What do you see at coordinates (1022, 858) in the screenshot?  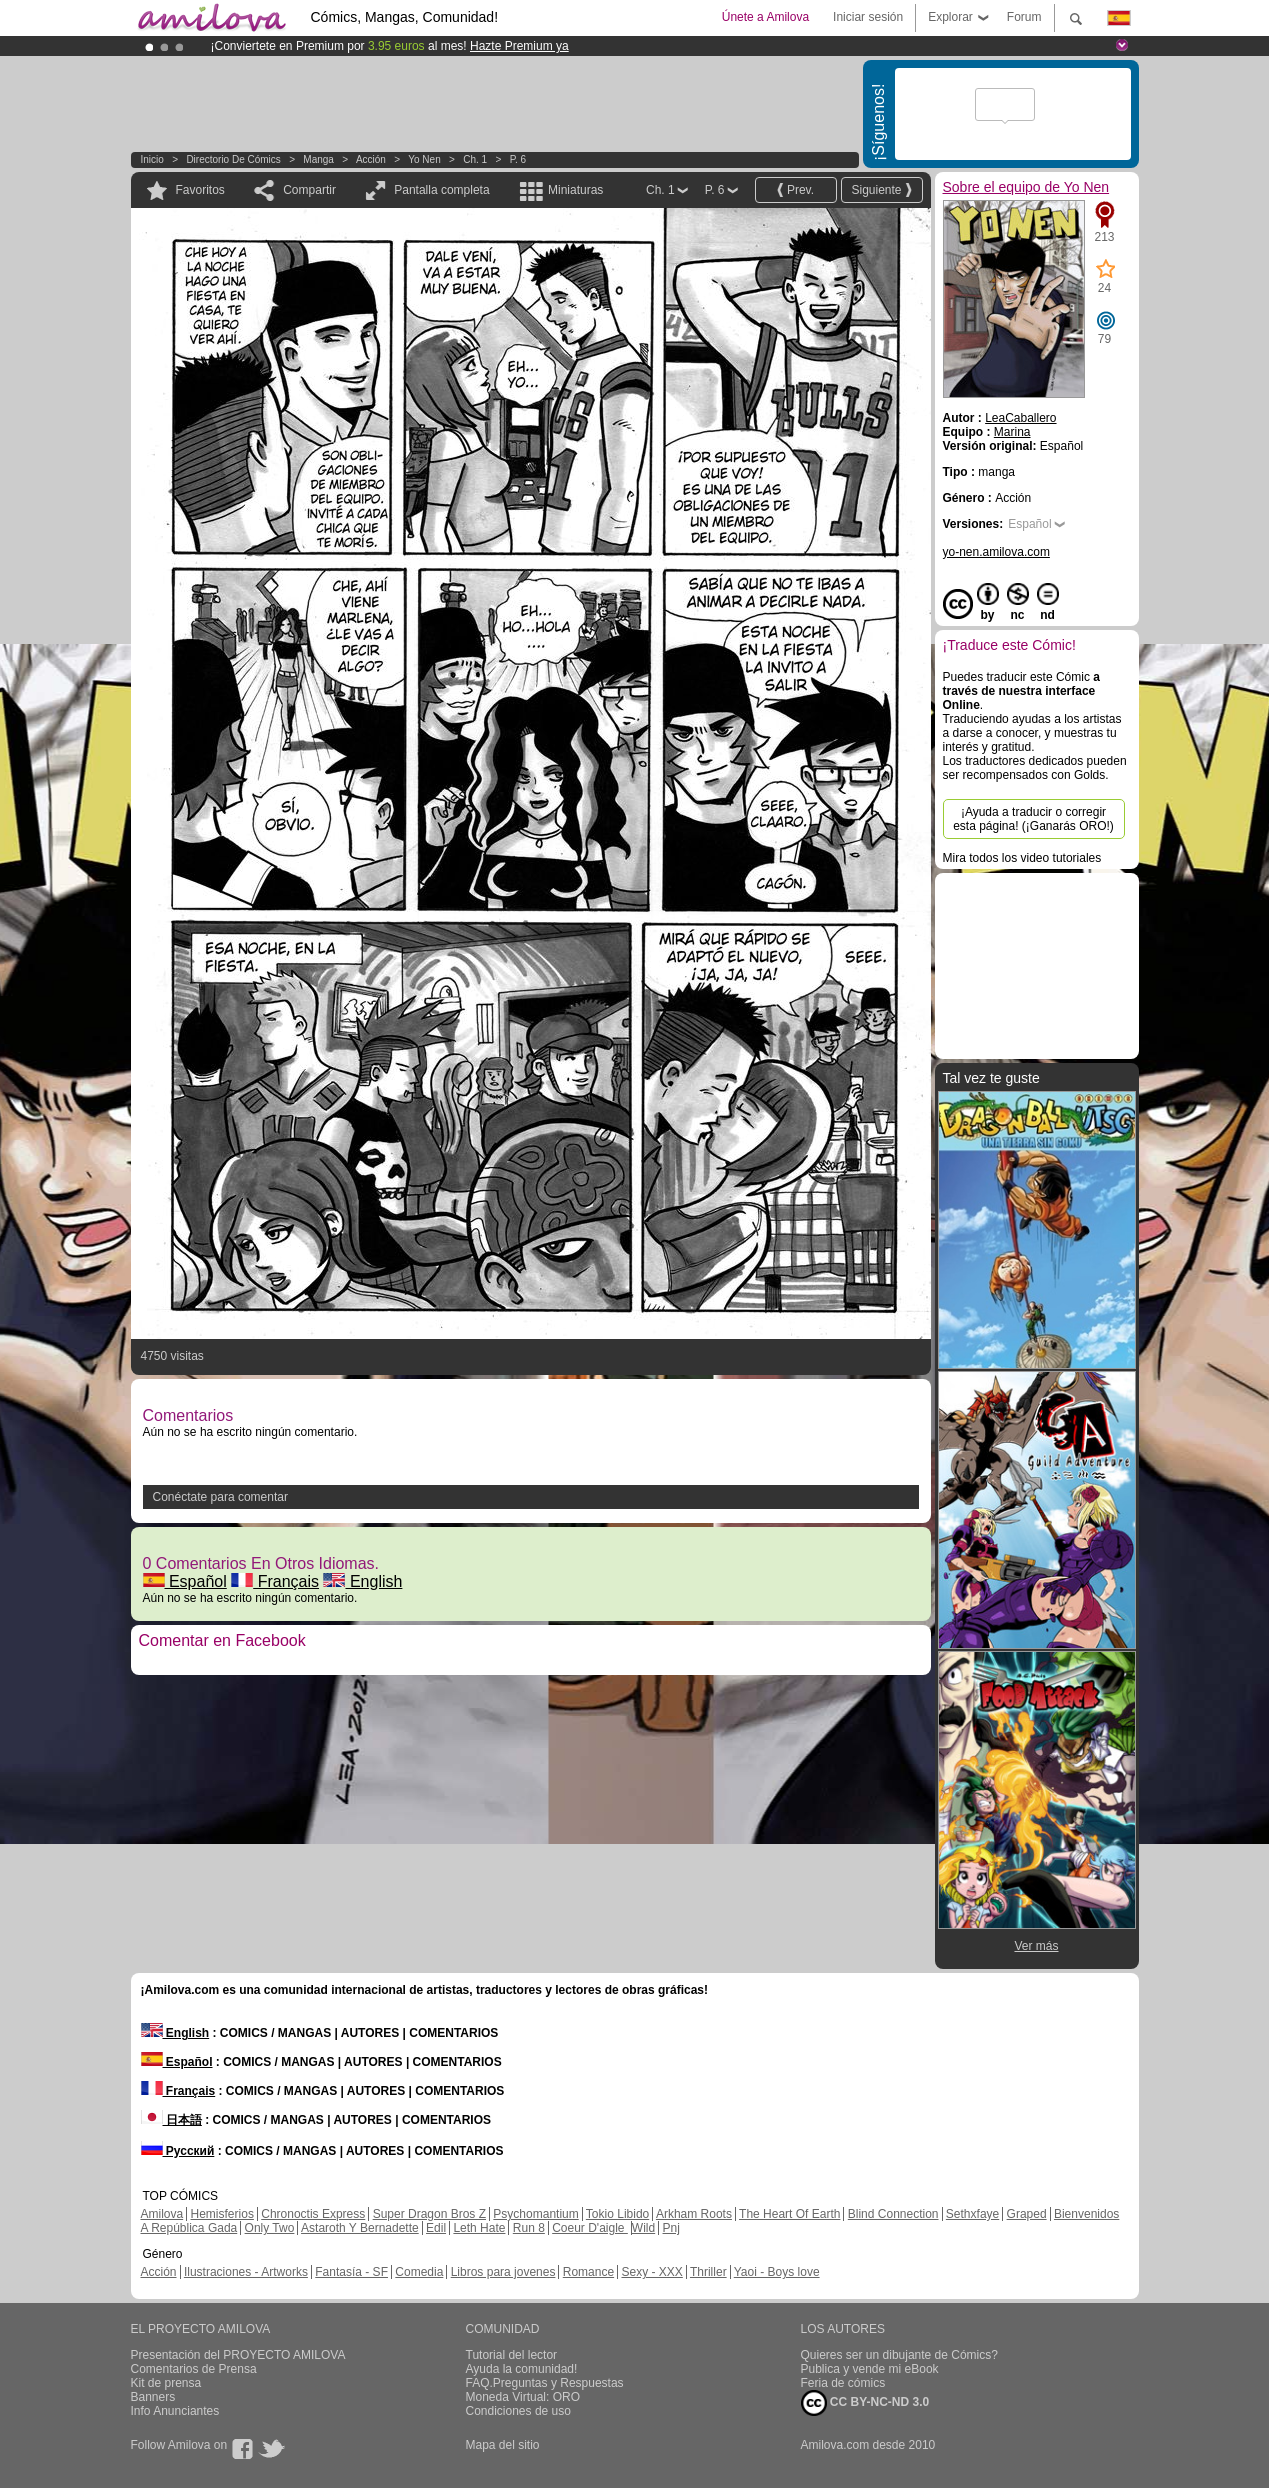 I see `Mira todos los video tutoriales` at bounding box center [1022, 858].